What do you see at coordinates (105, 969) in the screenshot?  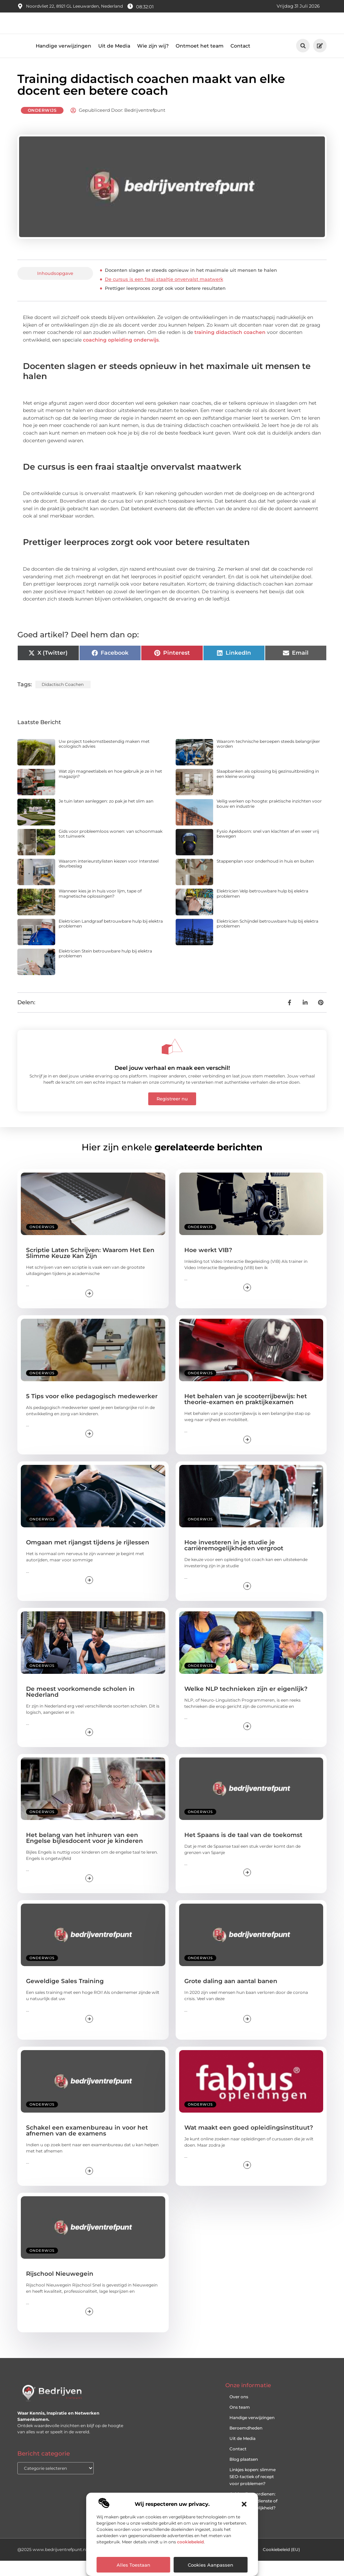 I see `Elektricien Stein betrouwbare hulp bij elektra problemen` at bounding box center [105, 969].